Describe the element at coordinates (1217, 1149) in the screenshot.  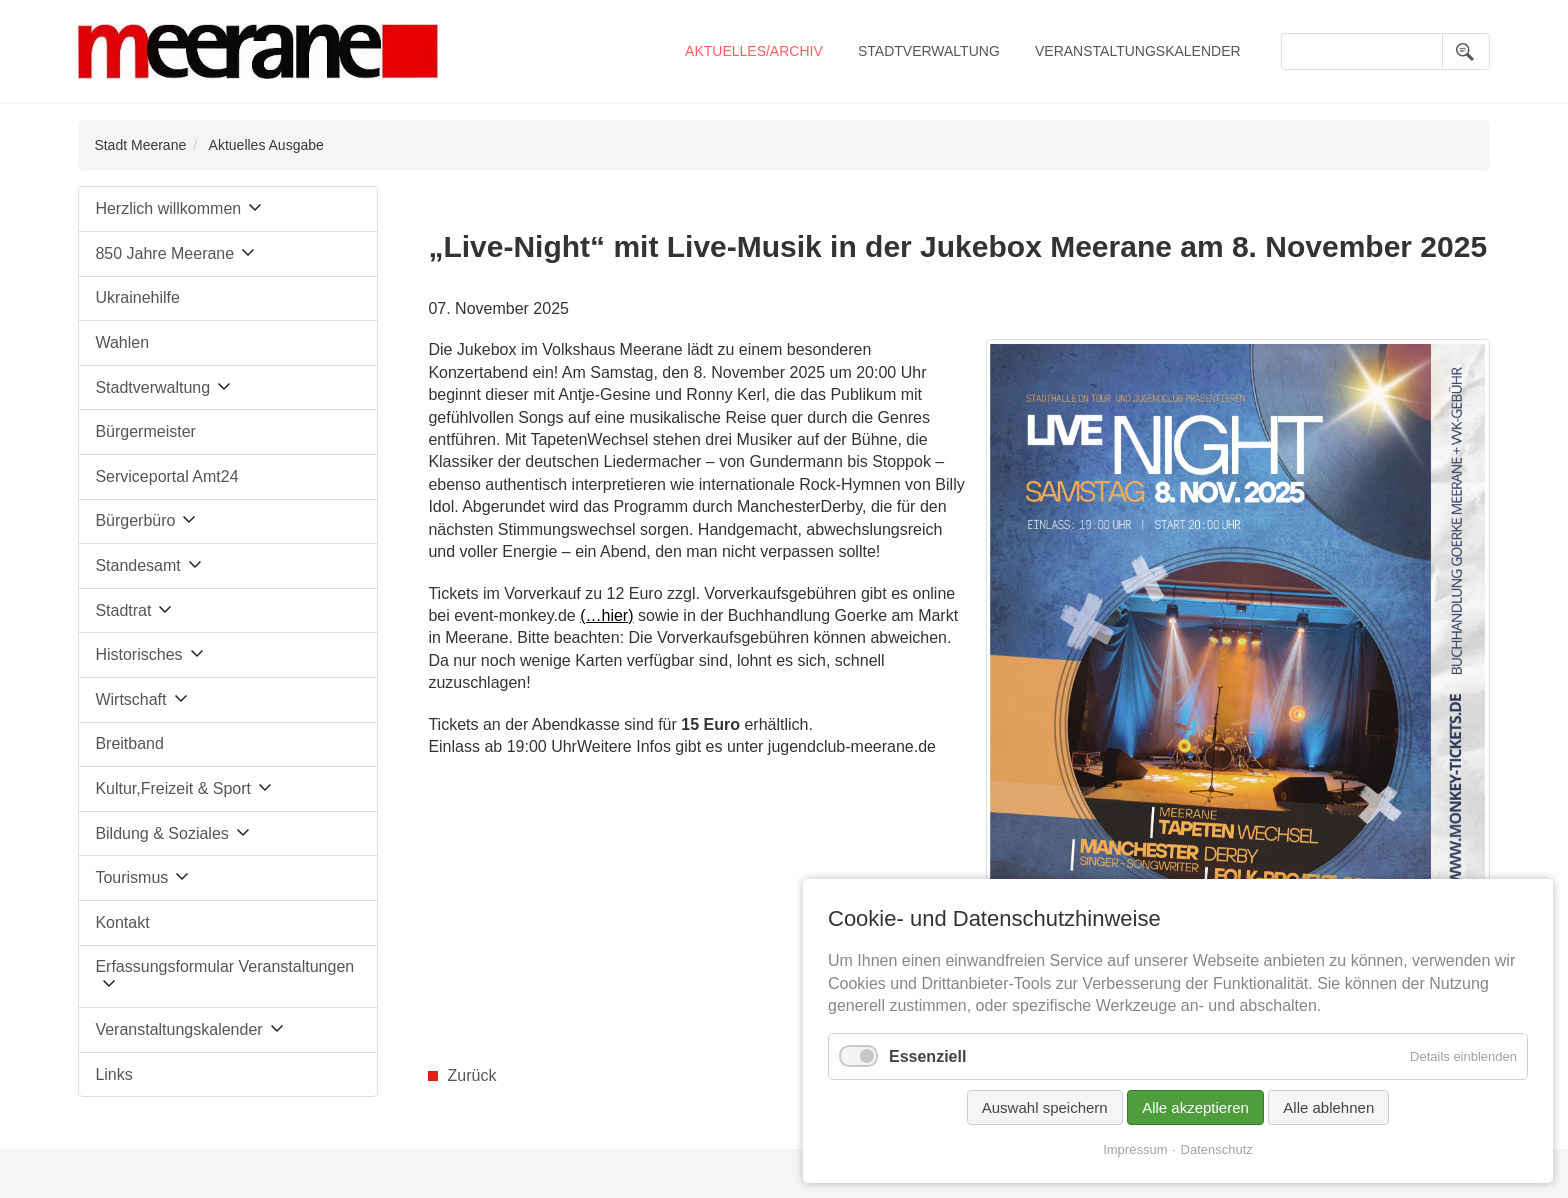
I see `Datenschutz` at that location.